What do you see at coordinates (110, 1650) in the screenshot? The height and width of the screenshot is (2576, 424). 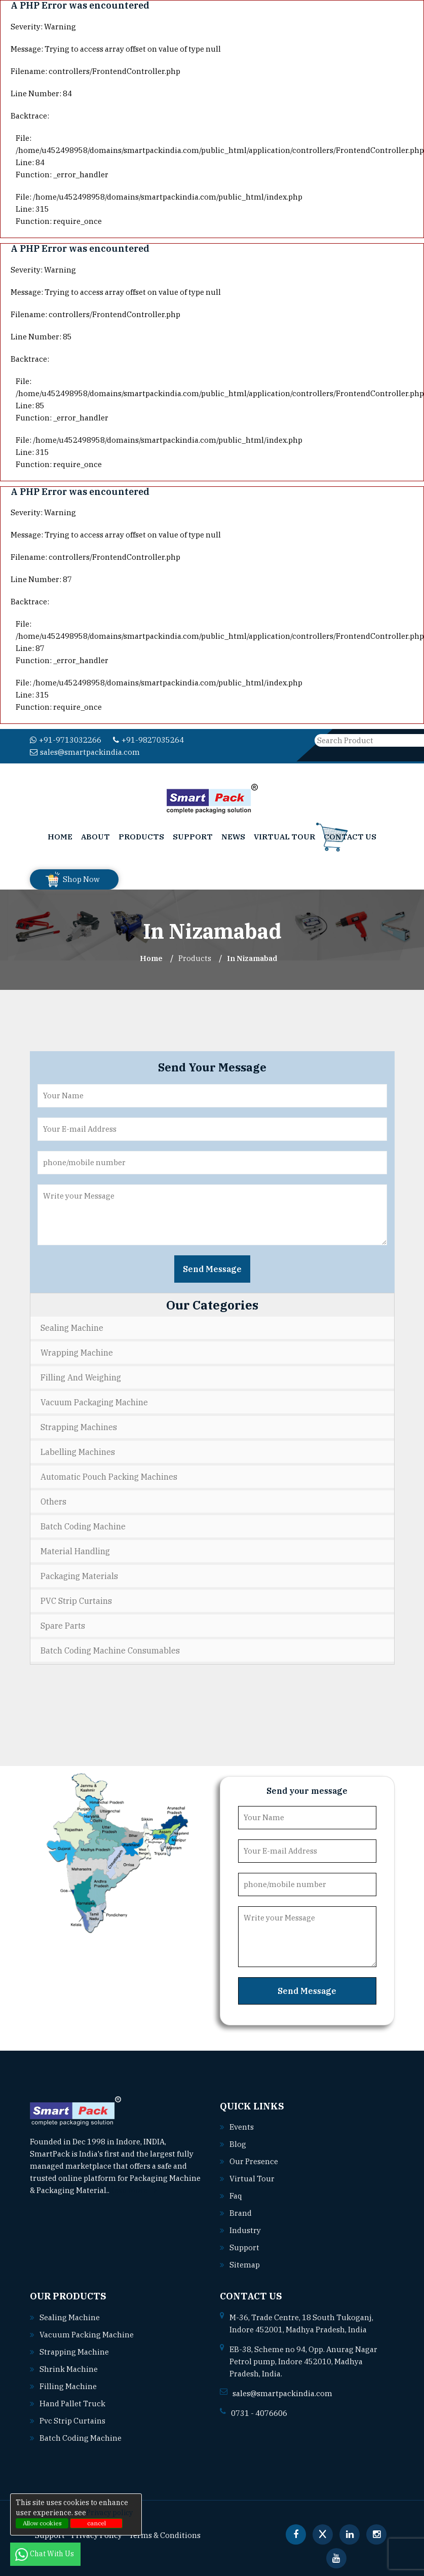 I see `Batch Coding Machine Consumables` at bounding box center [110, 1650].